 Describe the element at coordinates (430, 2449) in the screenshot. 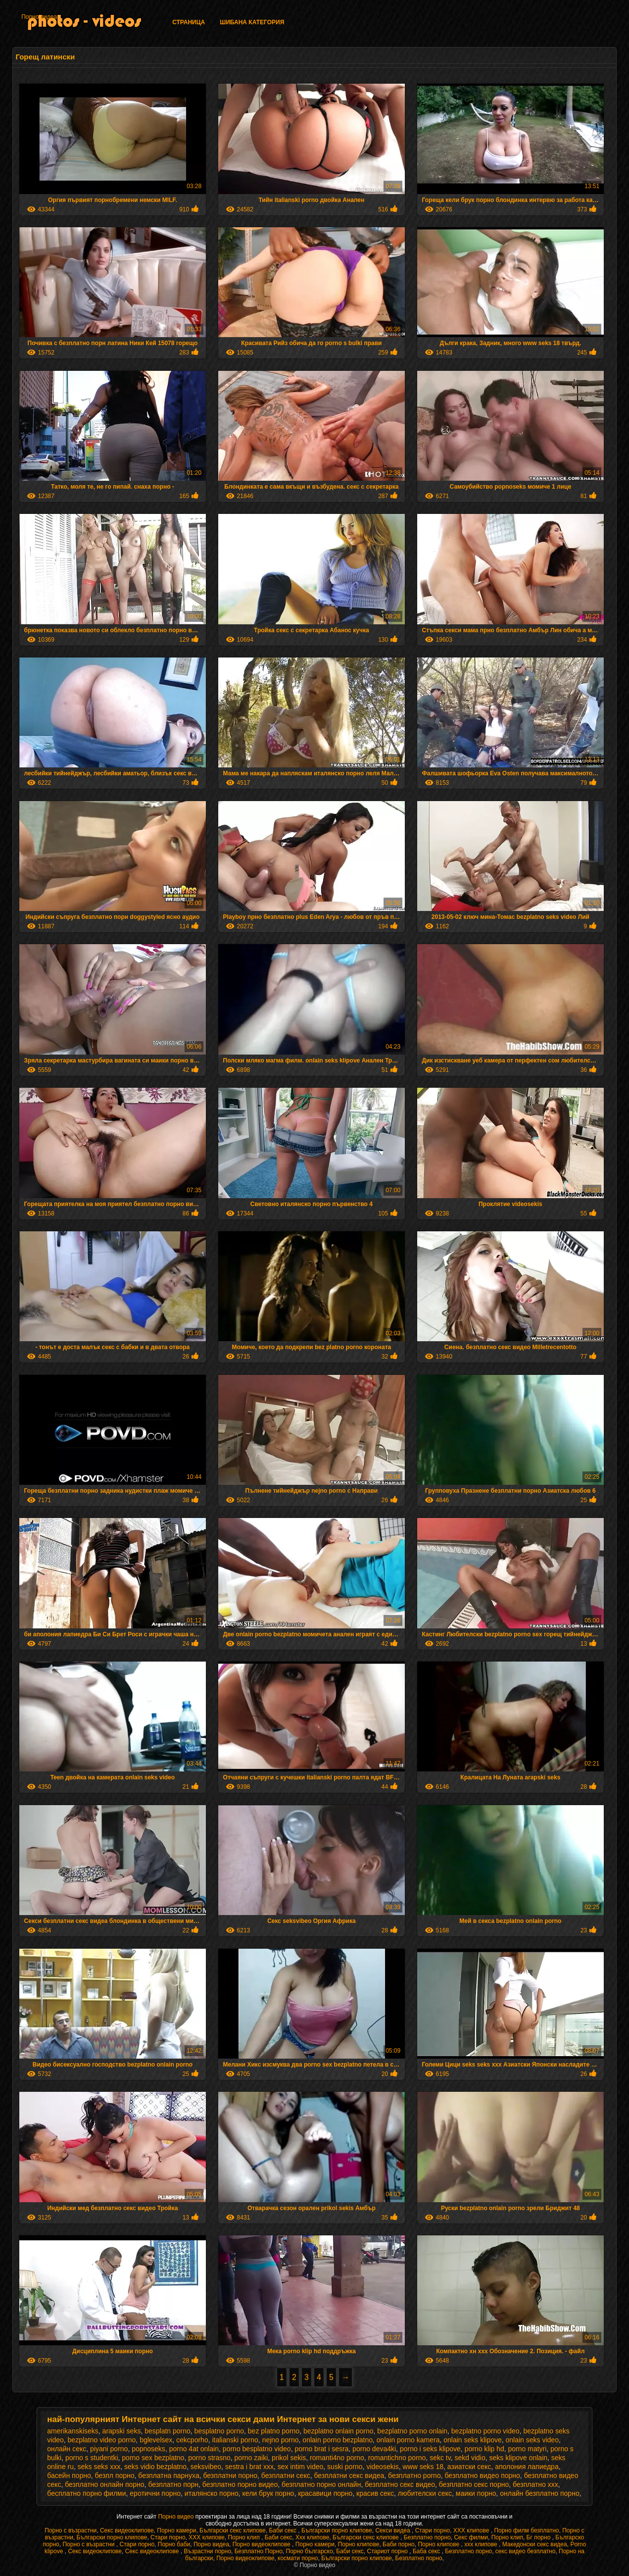

I see `porno i seks klipove` at that location.